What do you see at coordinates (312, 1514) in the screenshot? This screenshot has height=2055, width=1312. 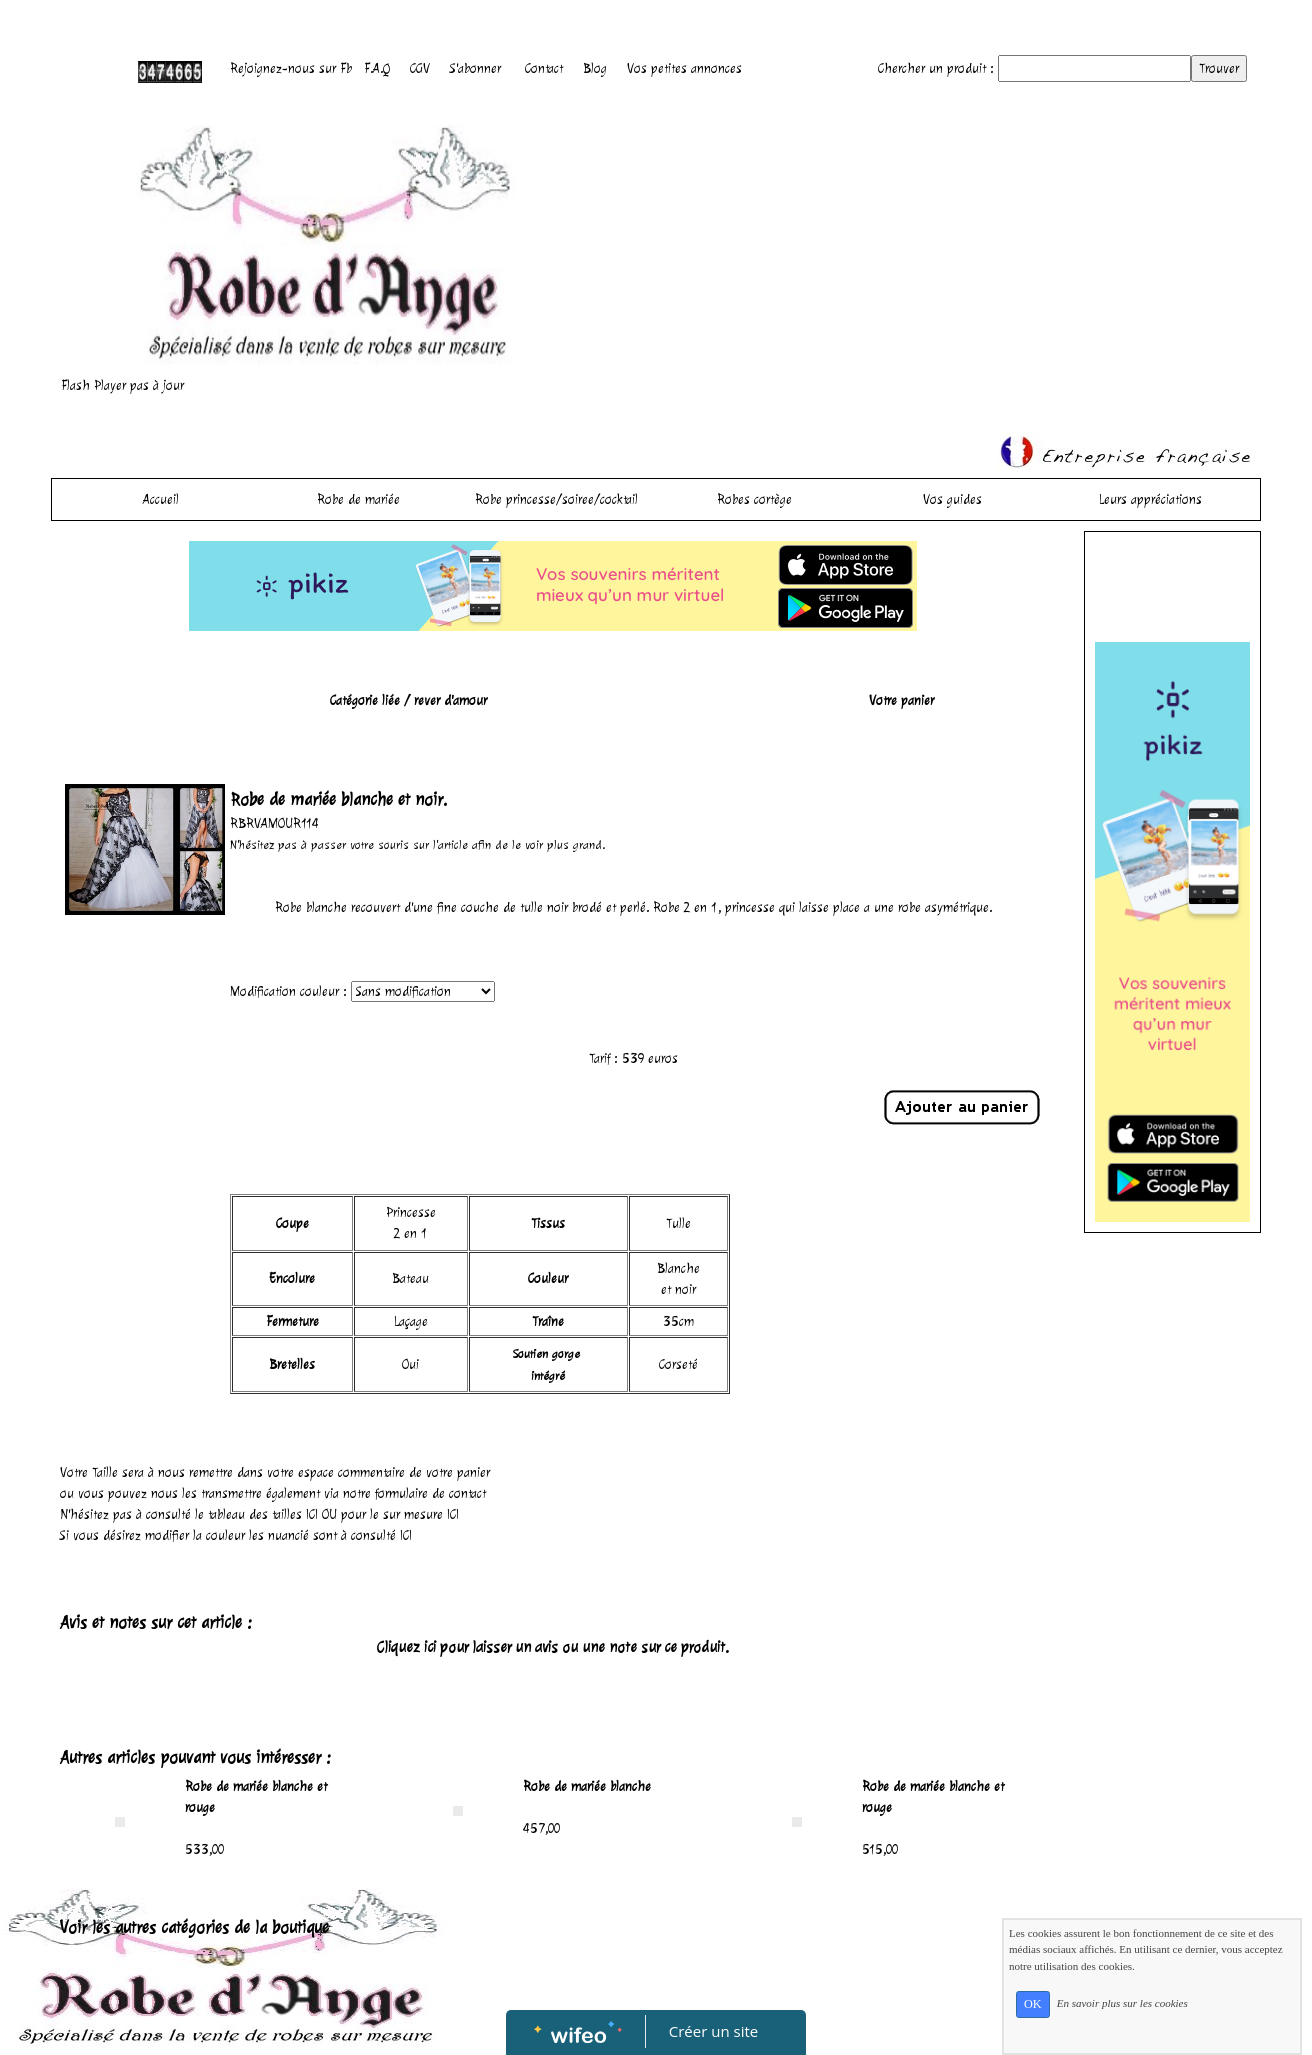 I see `ICI` at bounding box center [312, 1514].